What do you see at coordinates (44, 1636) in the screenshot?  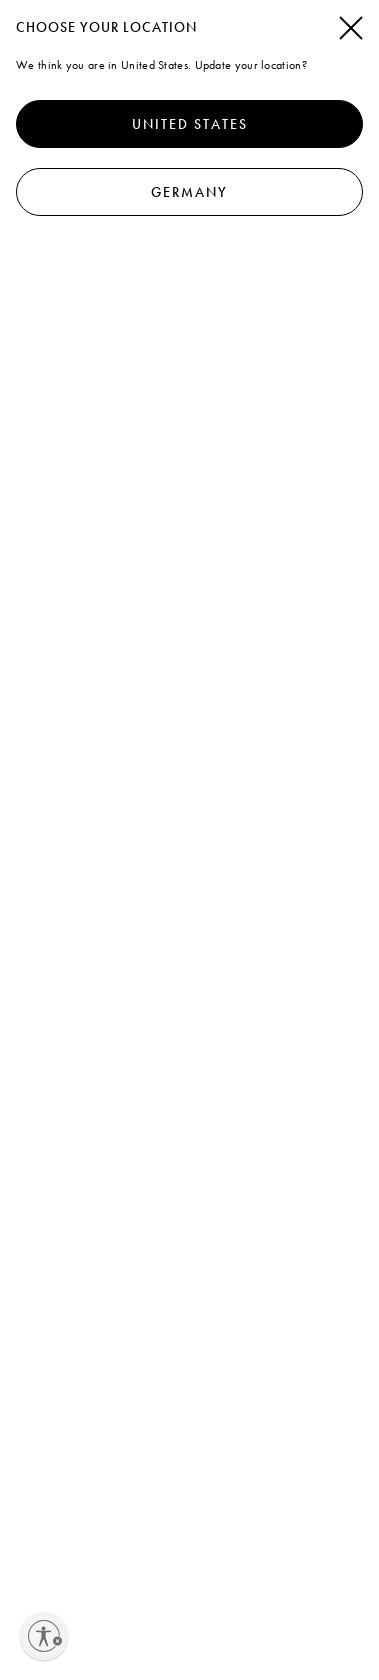 I see `[Enable accessibility]` at bounding box center [44, 1636].